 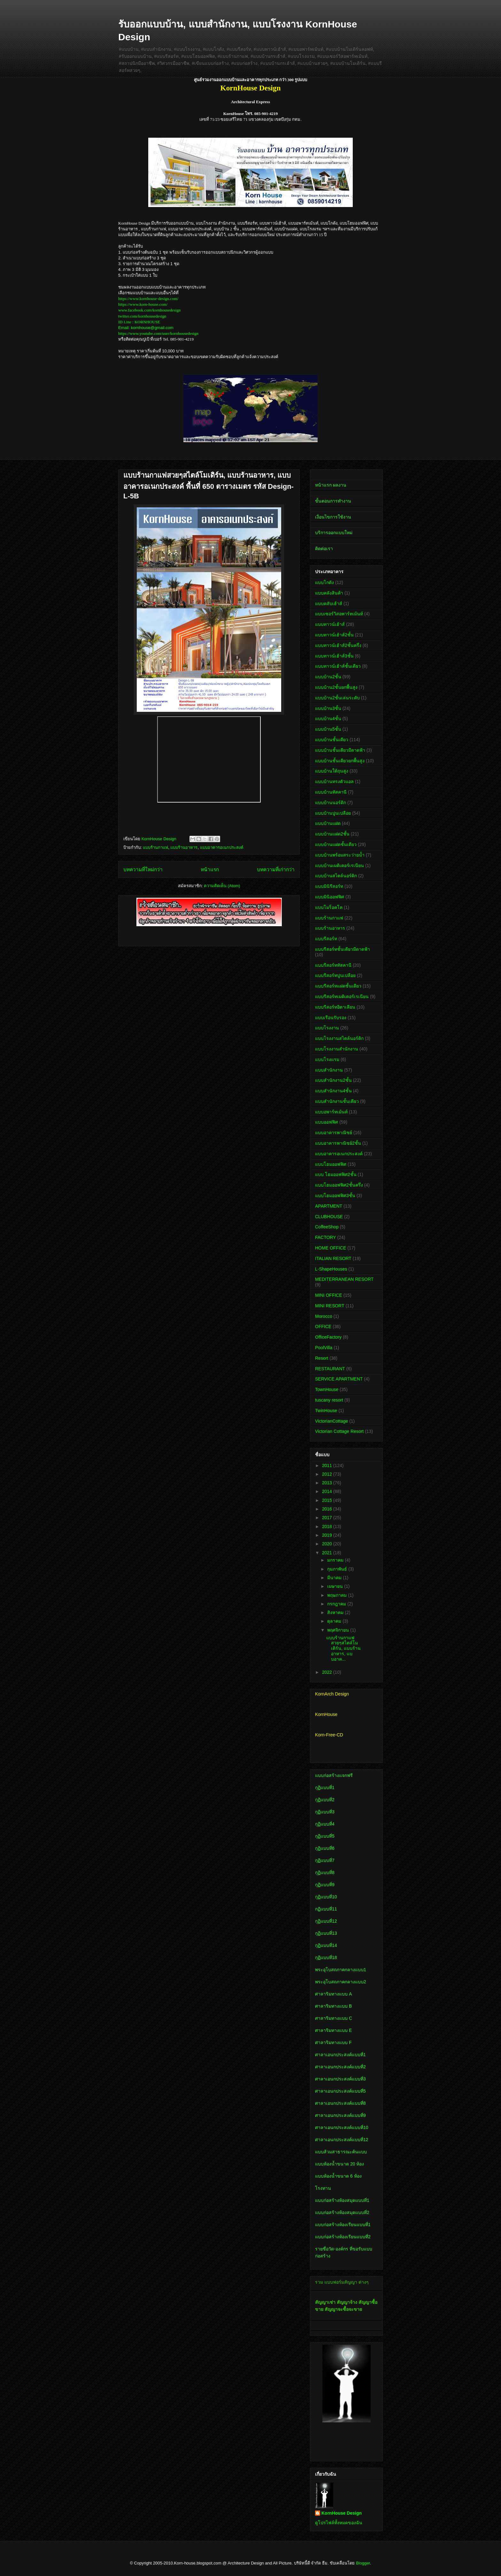 What do you see at coordinates (221, 847) in the screenshot?
I see `แบบอาคารอเนกประสงค์` at bounding box center [221, 847].